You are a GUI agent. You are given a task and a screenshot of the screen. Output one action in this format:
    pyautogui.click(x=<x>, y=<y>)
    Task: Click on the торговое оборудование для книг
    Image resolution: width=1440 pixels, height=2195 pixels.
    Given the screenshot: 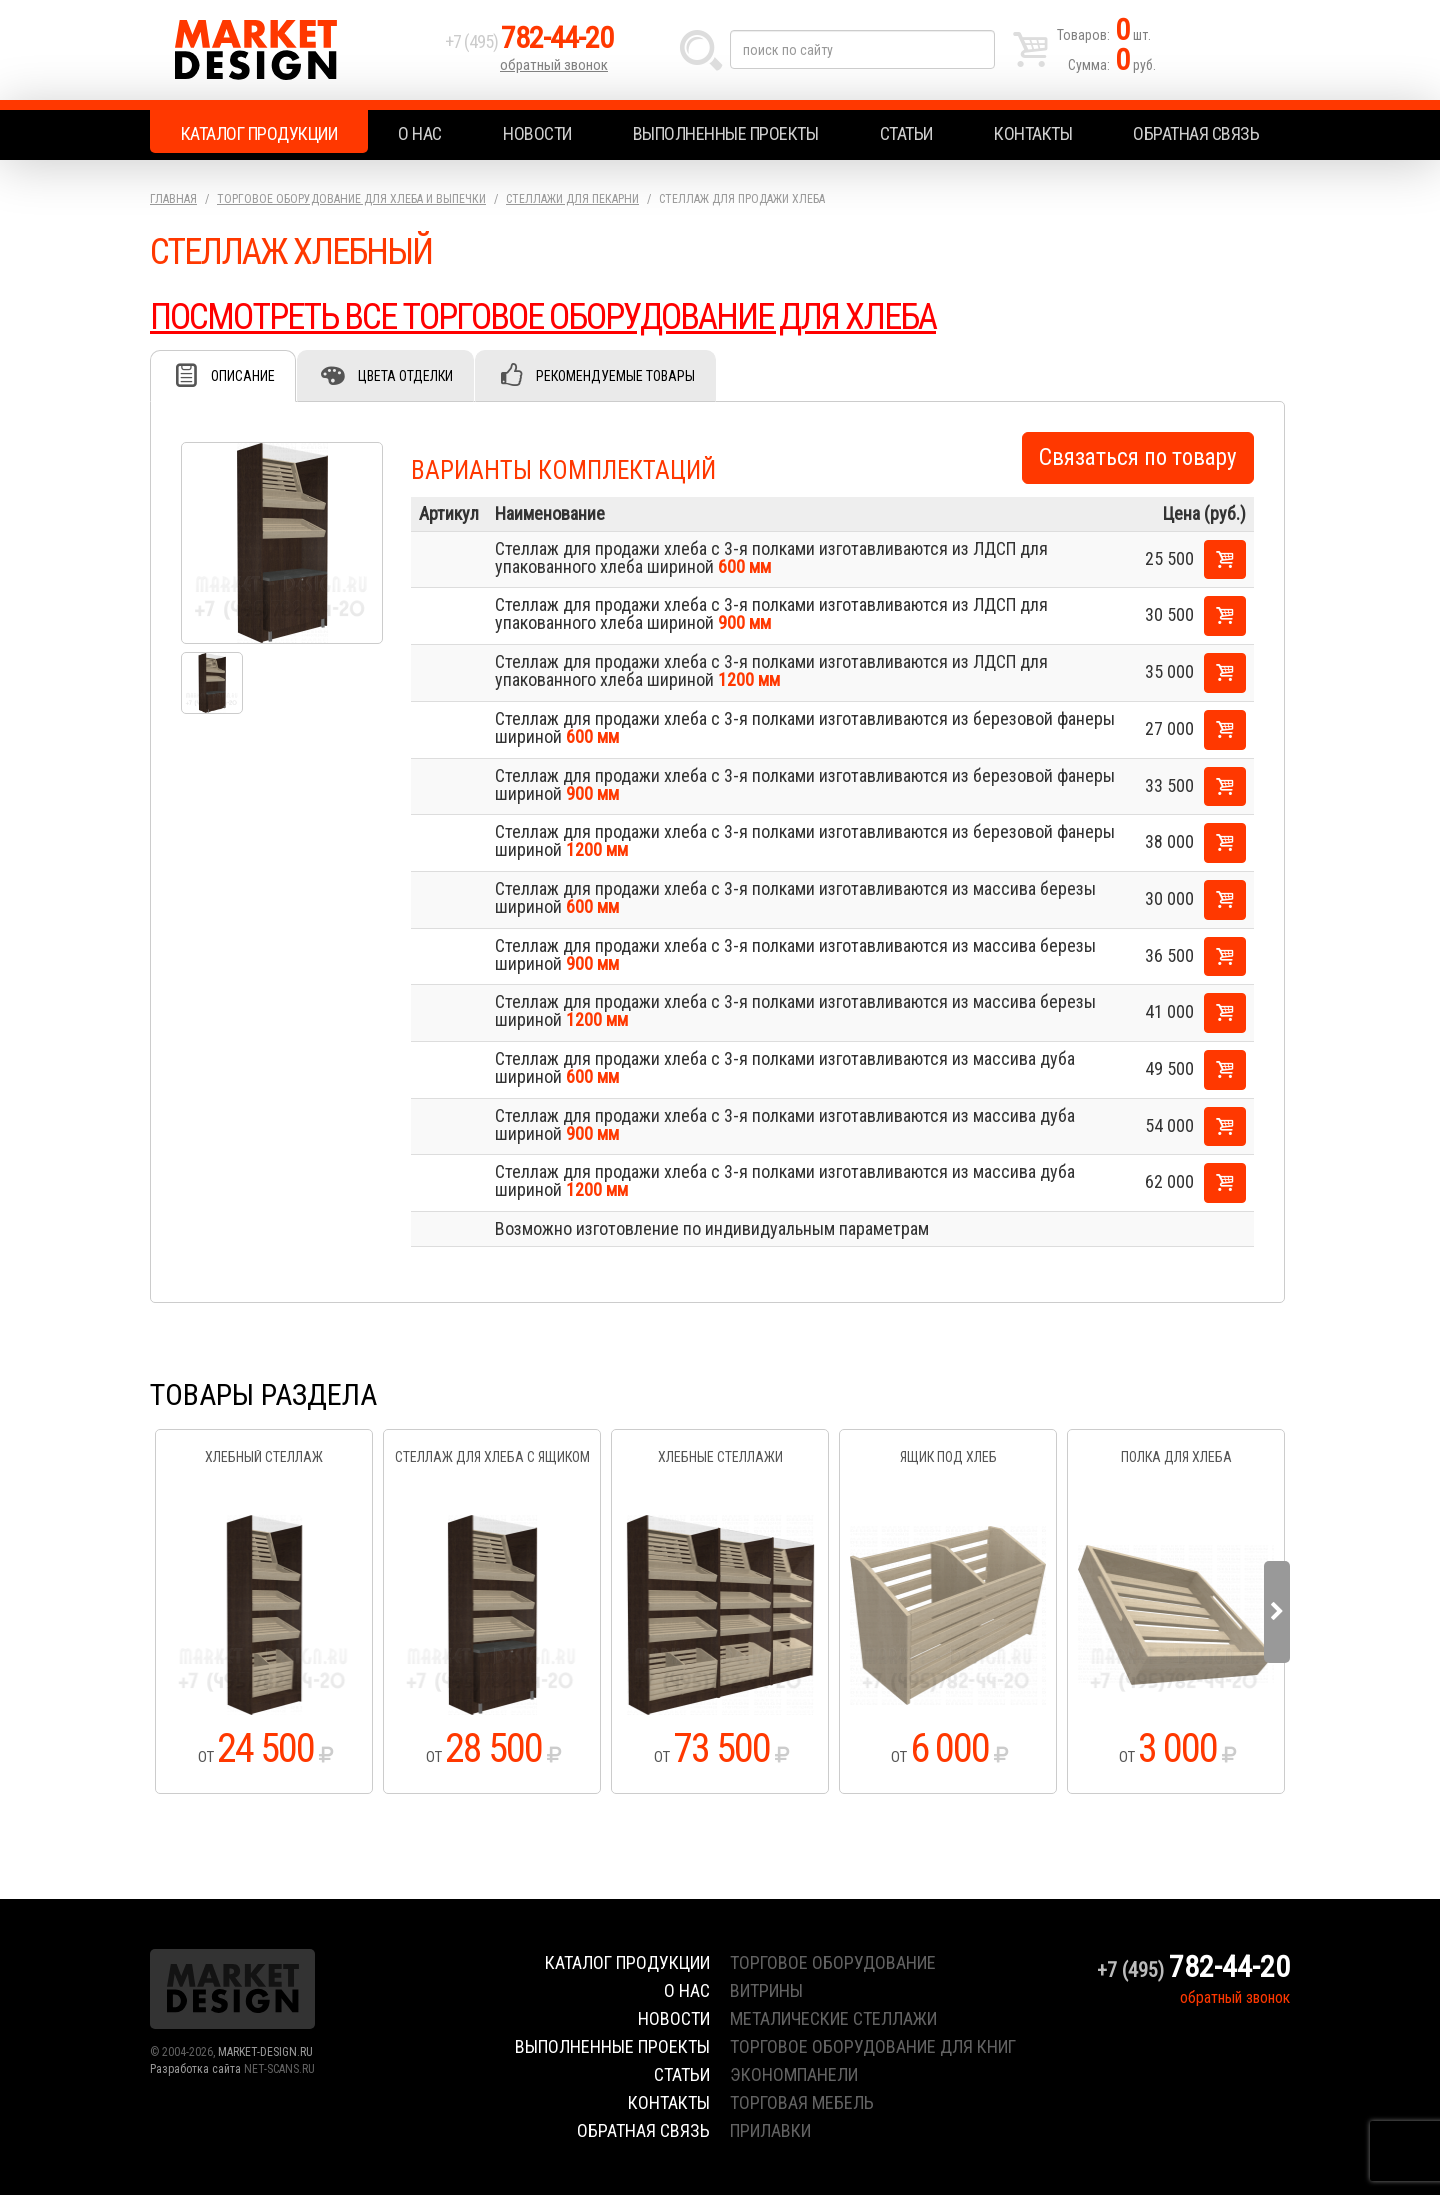 What is the action you would take?
    pyautogui.click(x=873, y=2046)
    